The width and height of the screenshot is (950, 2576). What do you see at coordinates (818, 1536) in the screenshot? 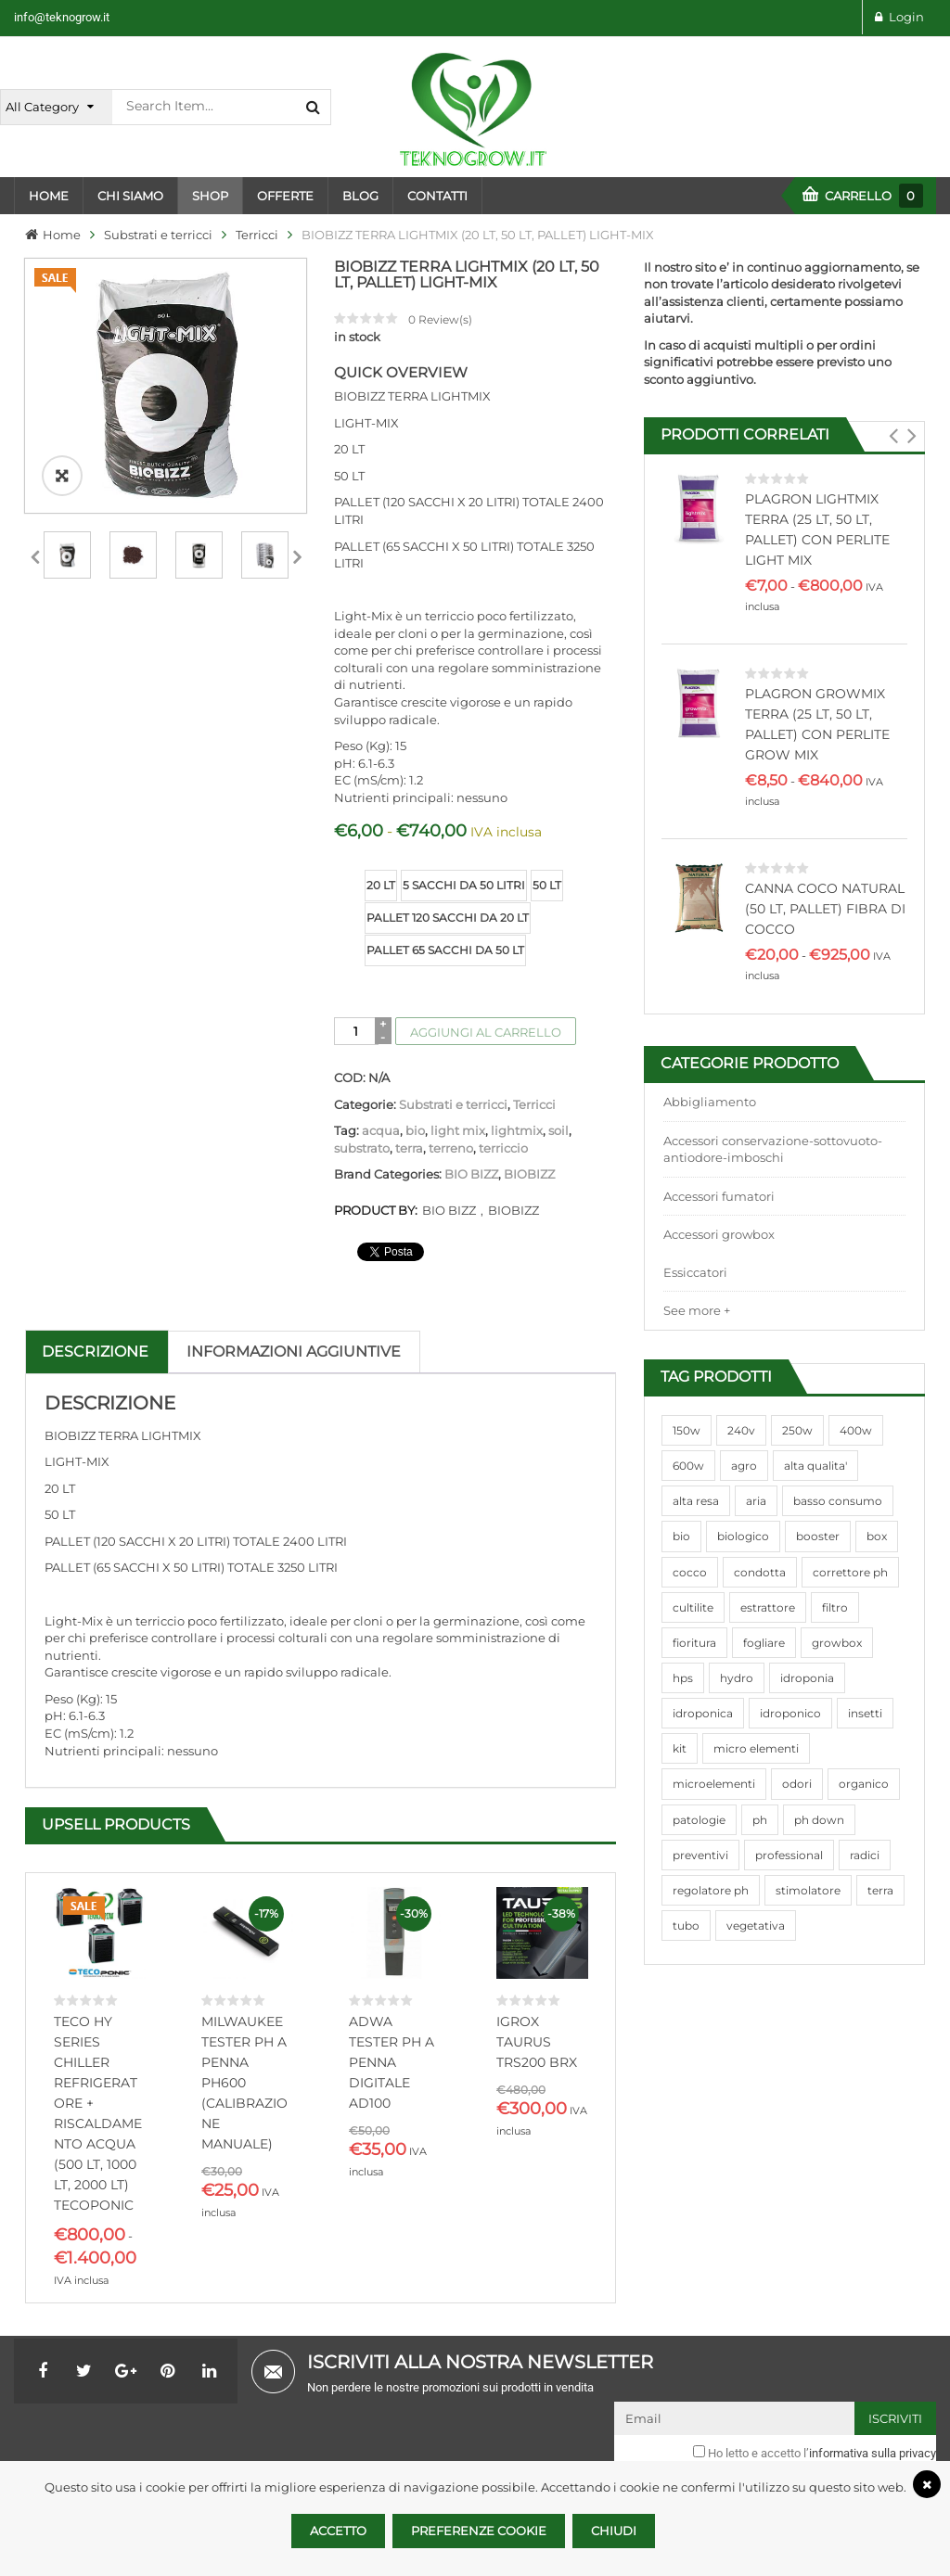
I see `booster [booster (131 prodotti)]` at bounding box center [818, 1536].